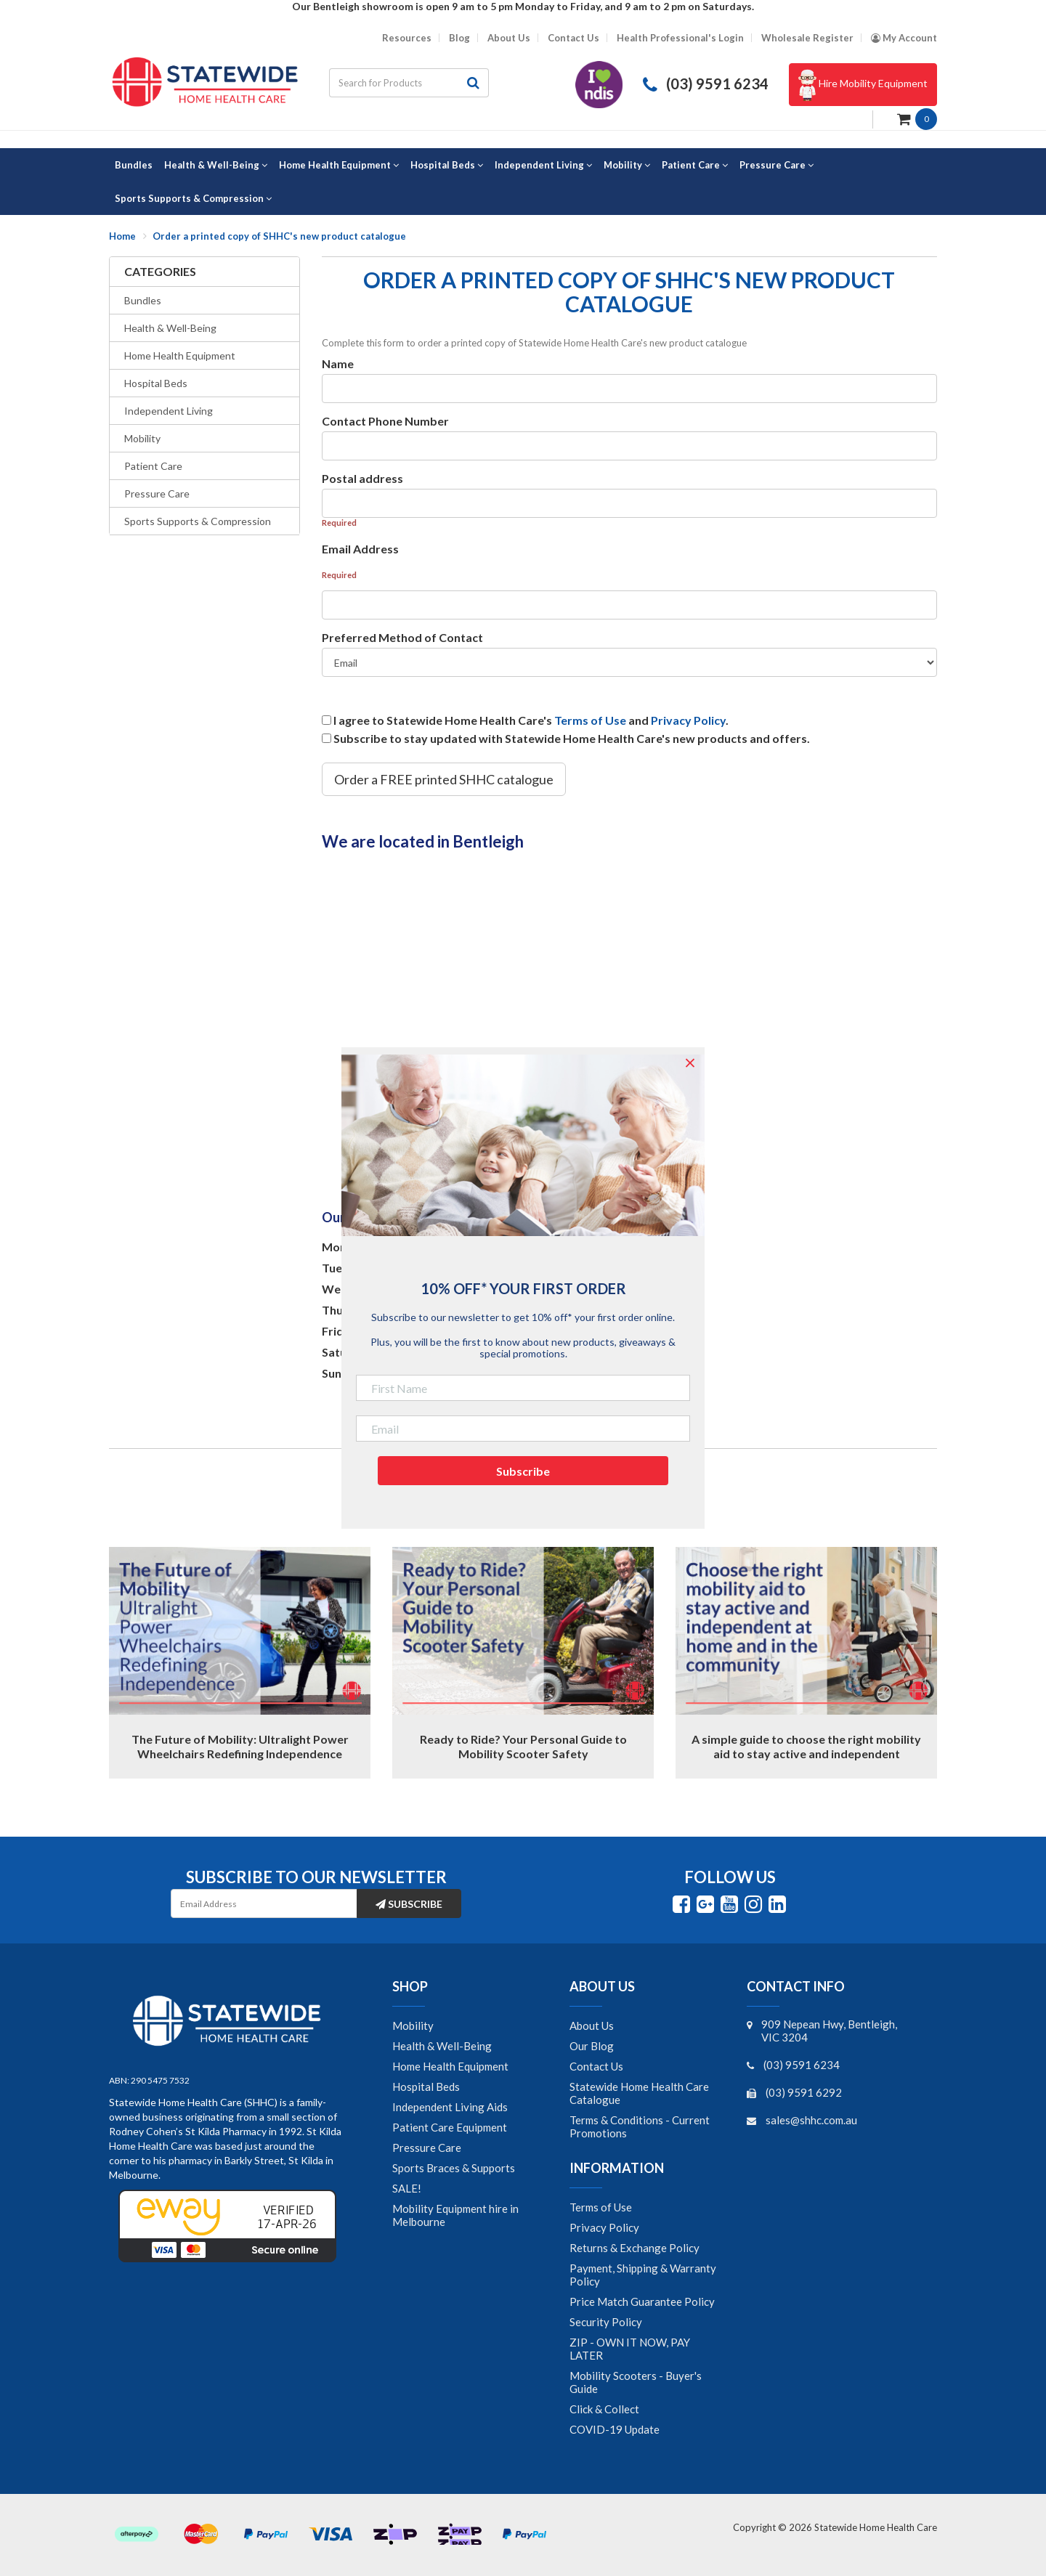  I want to click on Mobility Scooters - Buyer's Guide [link], so click(635, 2382).